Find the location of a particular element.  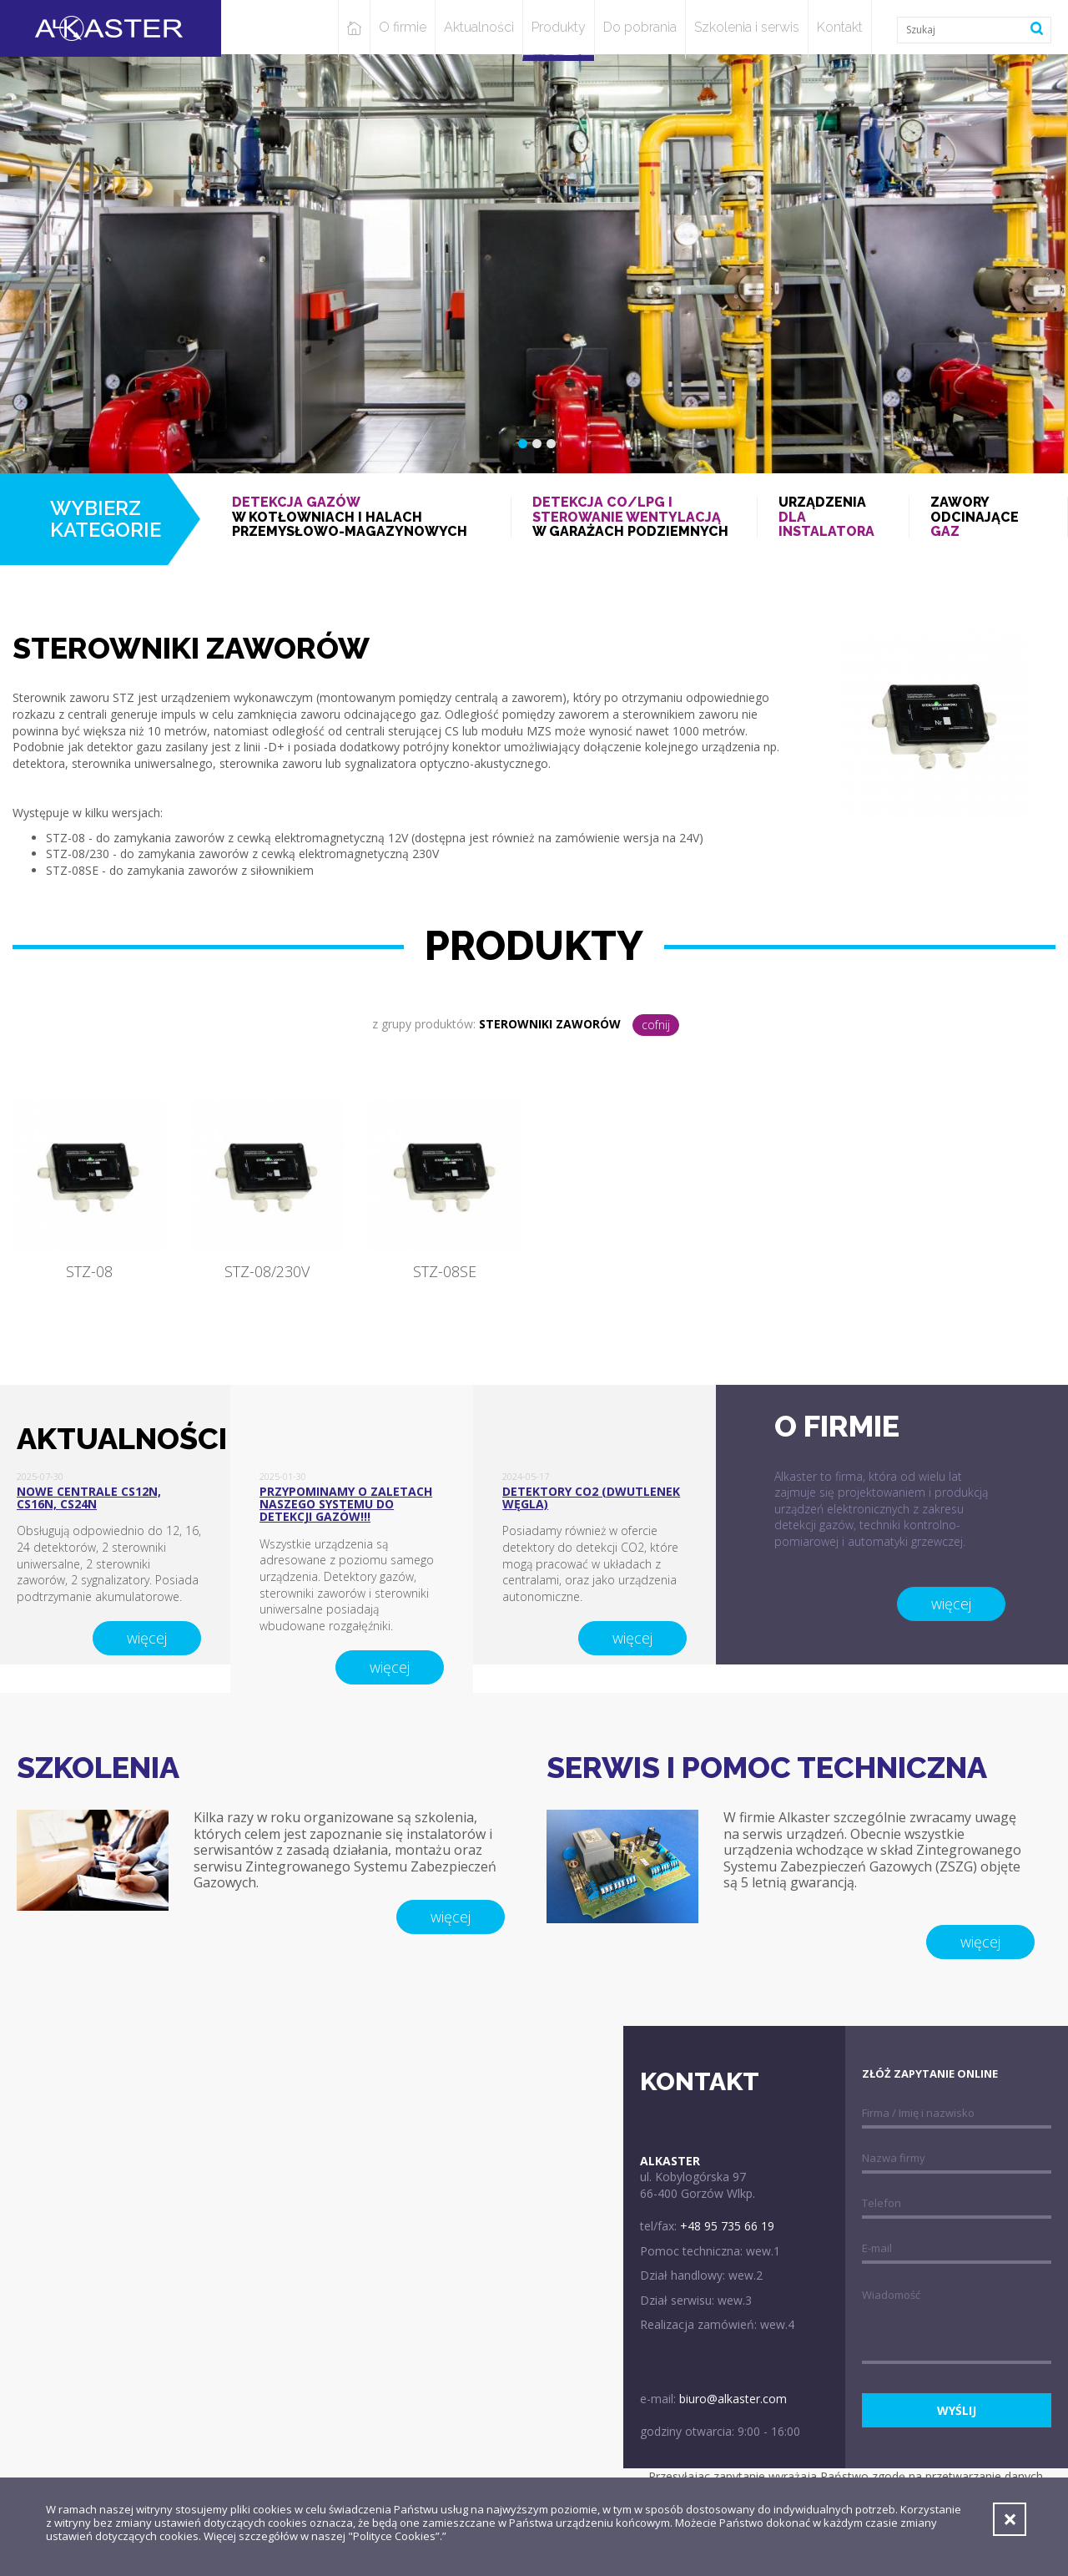

Produkty is located at coordinates (558, 27).